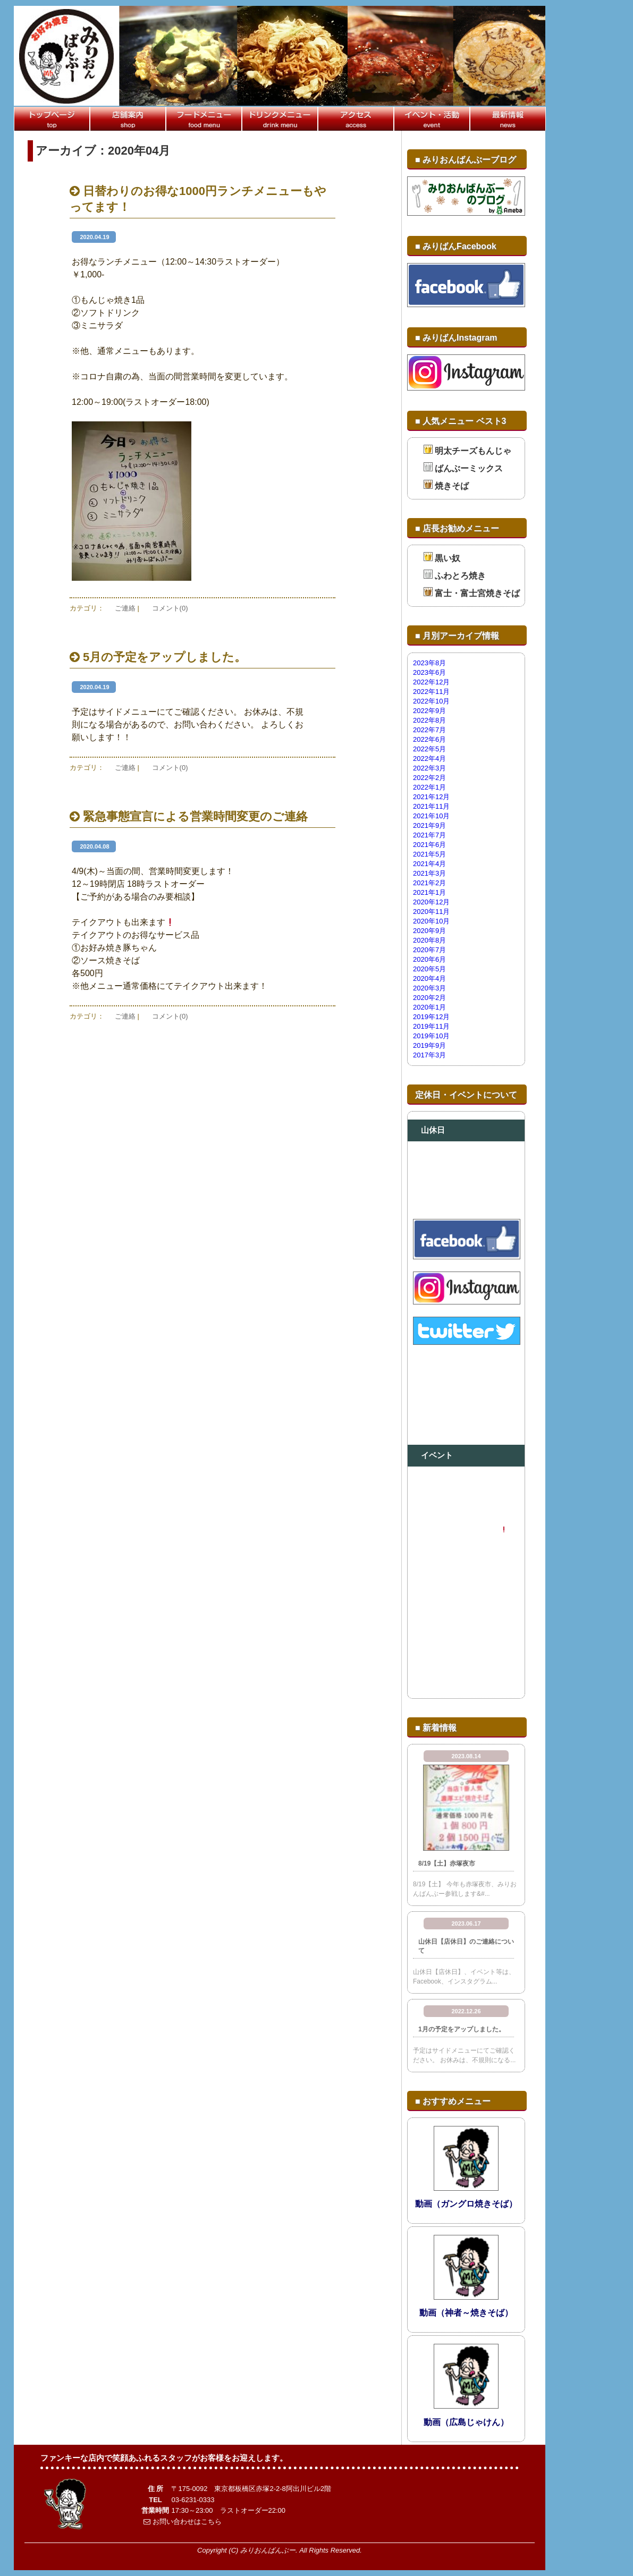 Image resolution: width=633 pixels, height=2576 pixels. Describe the element at coordinates (431, 797) in the screenshot. I see `2021年12月` at that location.